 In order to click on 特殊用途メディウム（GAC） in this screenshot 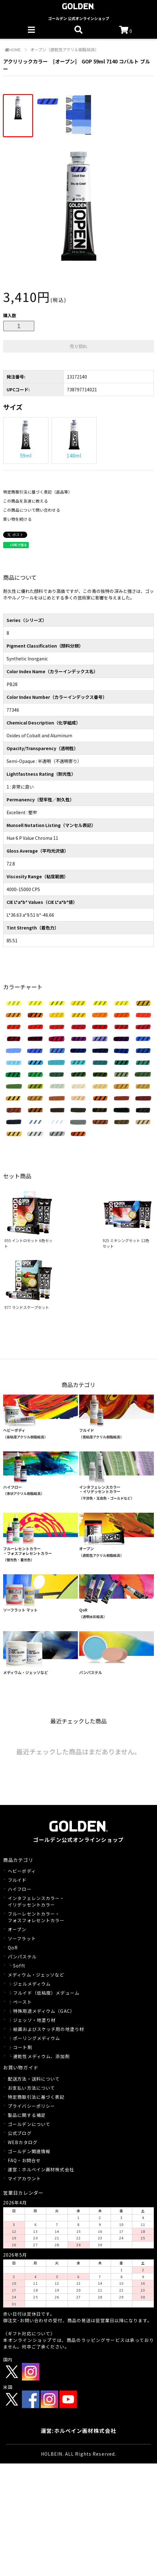, I will do `click(44, 2011)`.